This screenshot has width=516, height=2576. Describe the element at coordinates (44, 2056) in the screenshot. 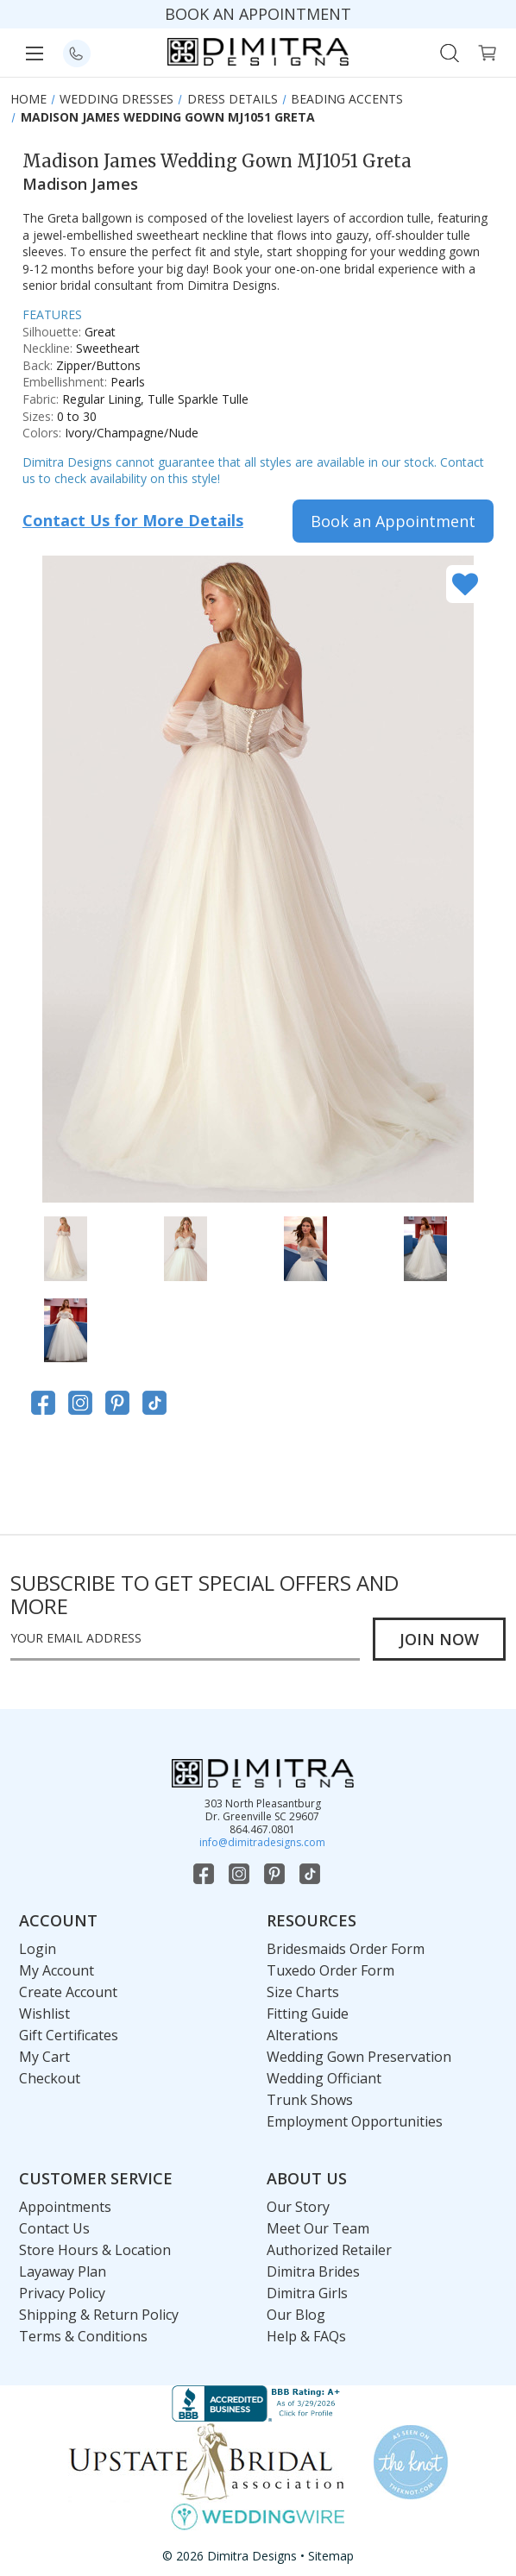

I see `My Cart` at that location.